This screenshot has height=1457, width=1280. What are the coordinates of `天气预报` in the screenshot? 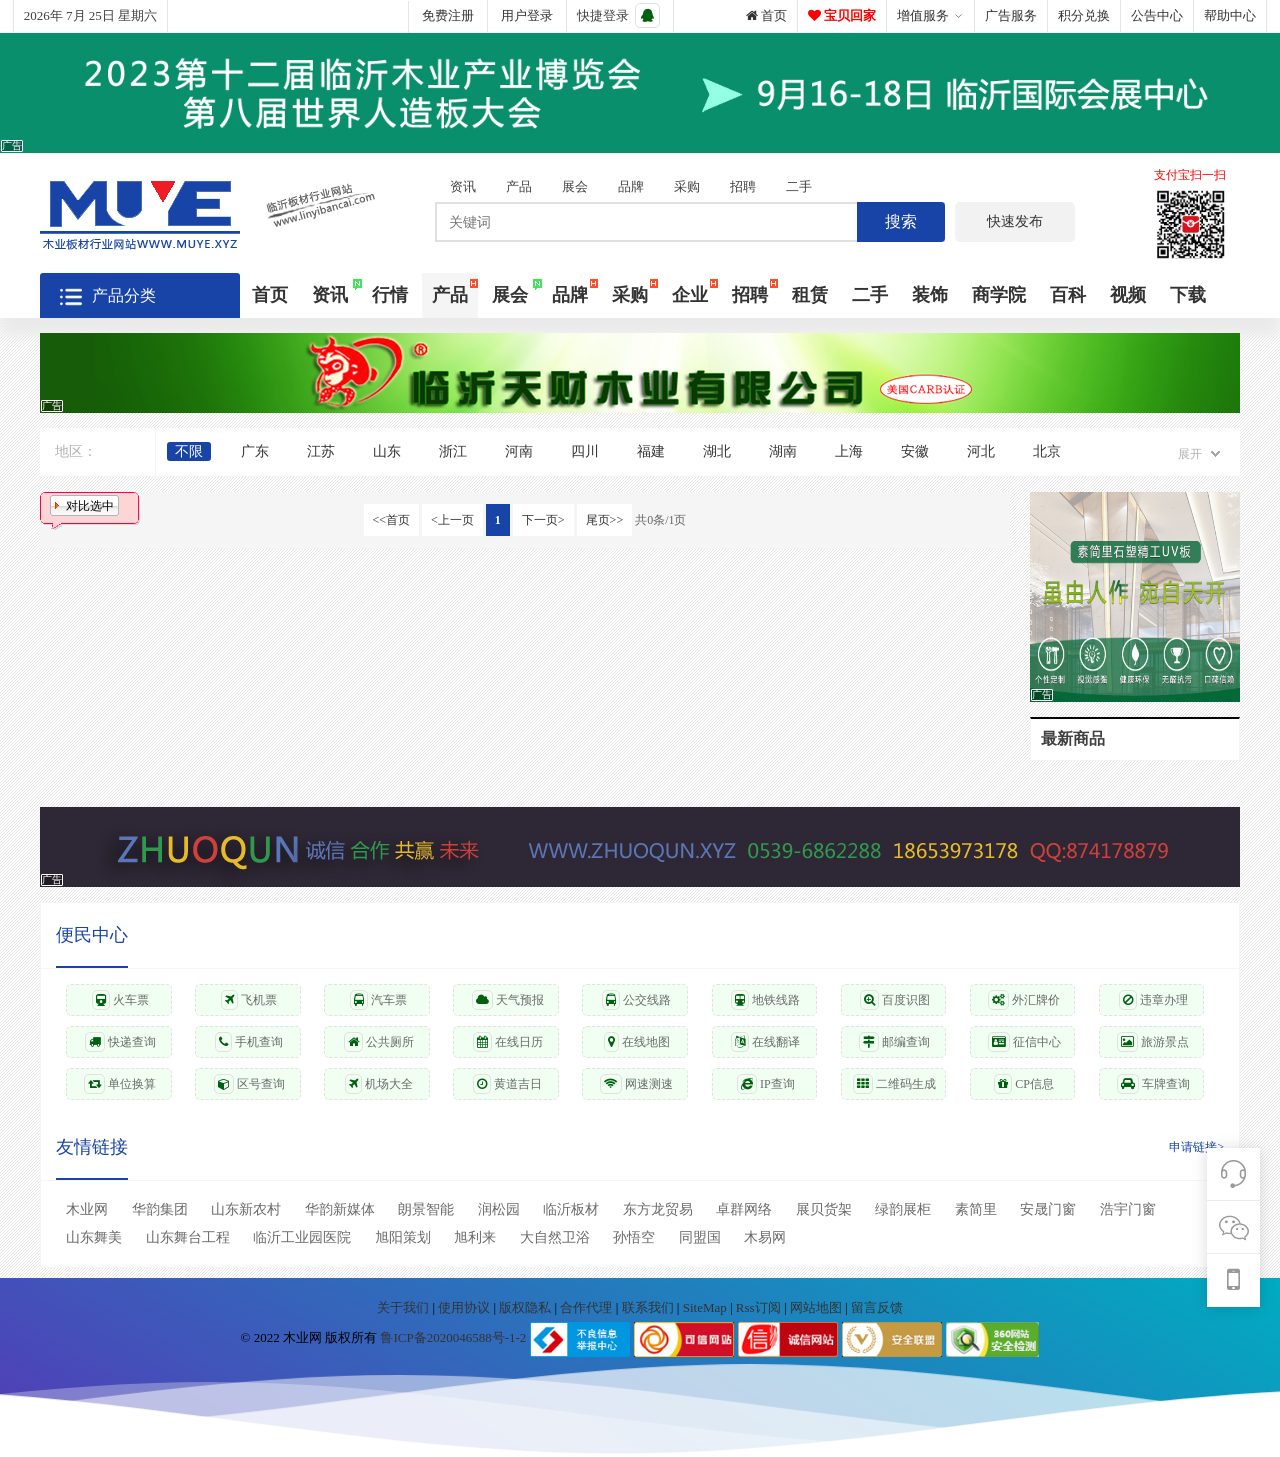 It's located at (508, 1000).